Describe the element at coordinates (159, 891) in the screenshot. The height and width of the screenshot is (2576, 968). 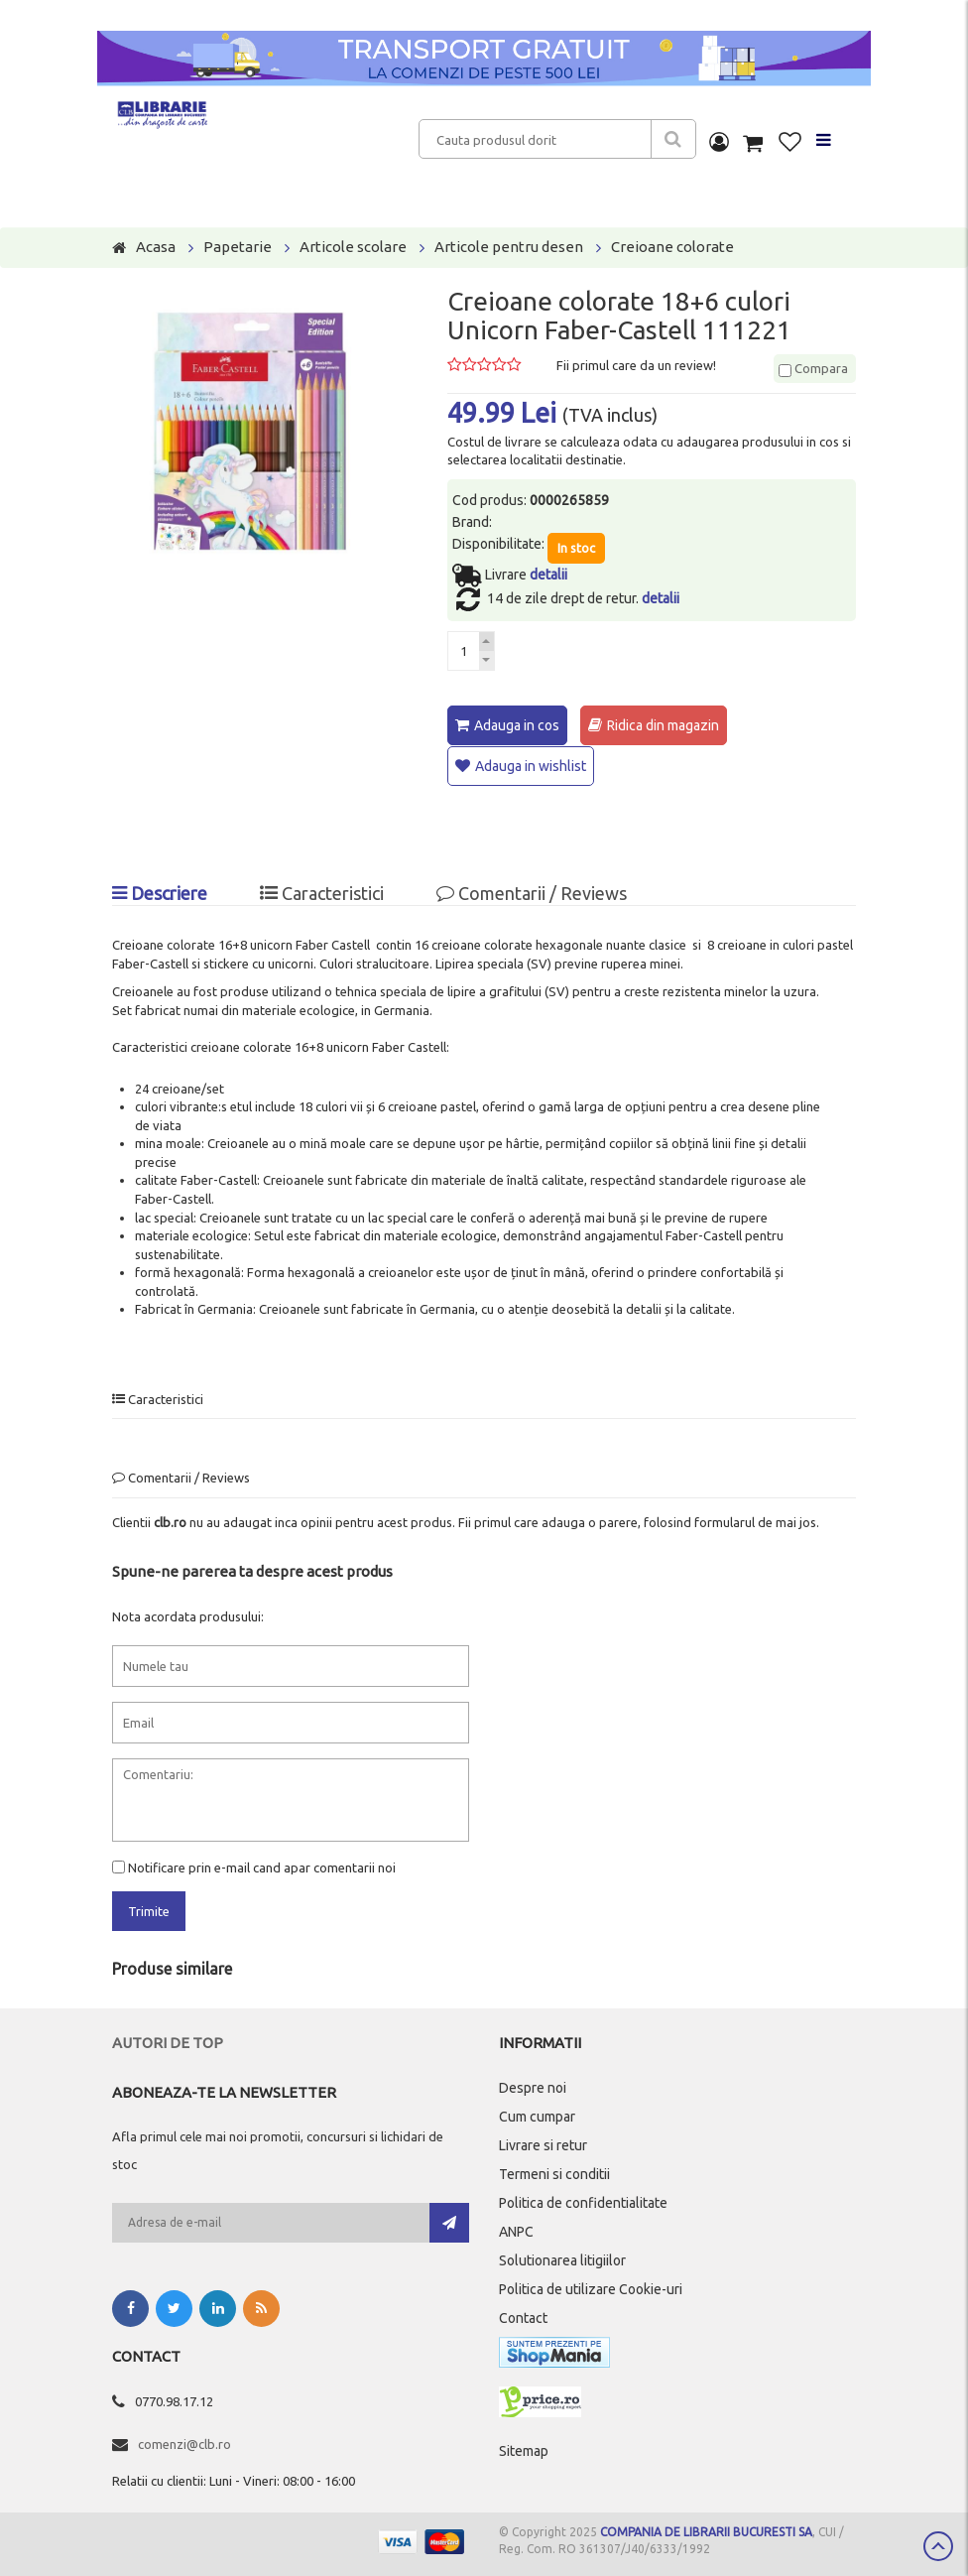
I see `Descriere` at that location.